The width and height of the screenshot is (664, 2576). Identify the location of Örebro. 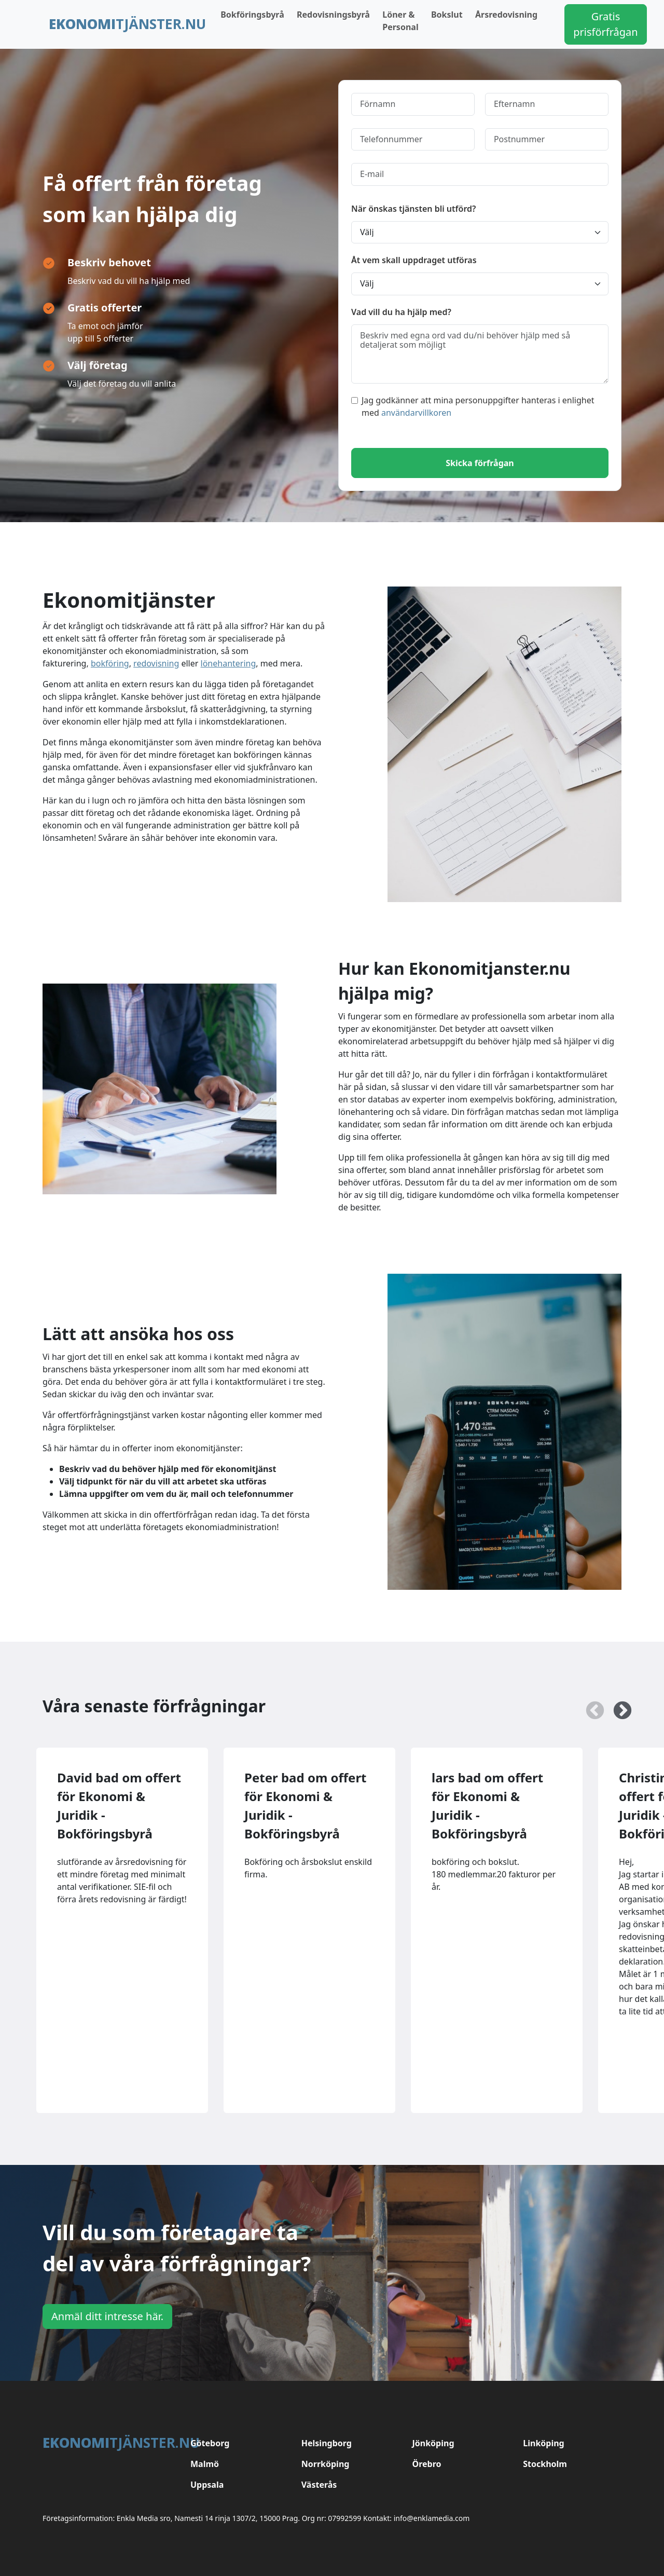
(426, 2464).